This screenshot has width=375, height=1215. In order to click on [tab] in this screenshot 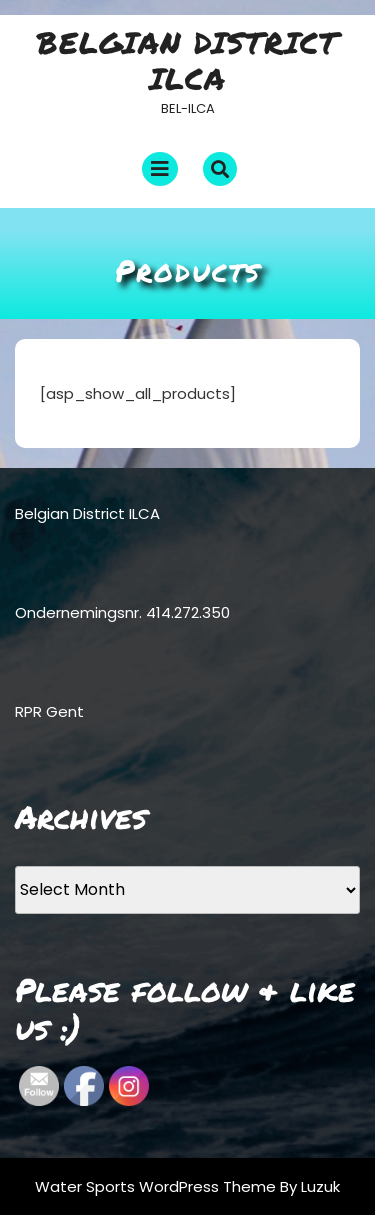, I will do `click(160, 169)`.